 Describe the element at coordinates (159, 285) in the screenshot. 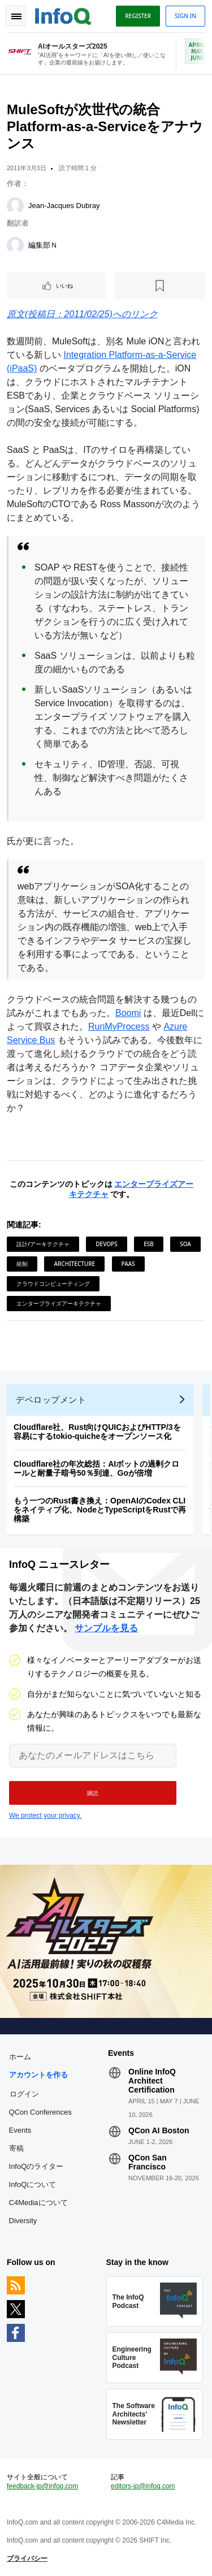

I see `[後で読む]` at that location.